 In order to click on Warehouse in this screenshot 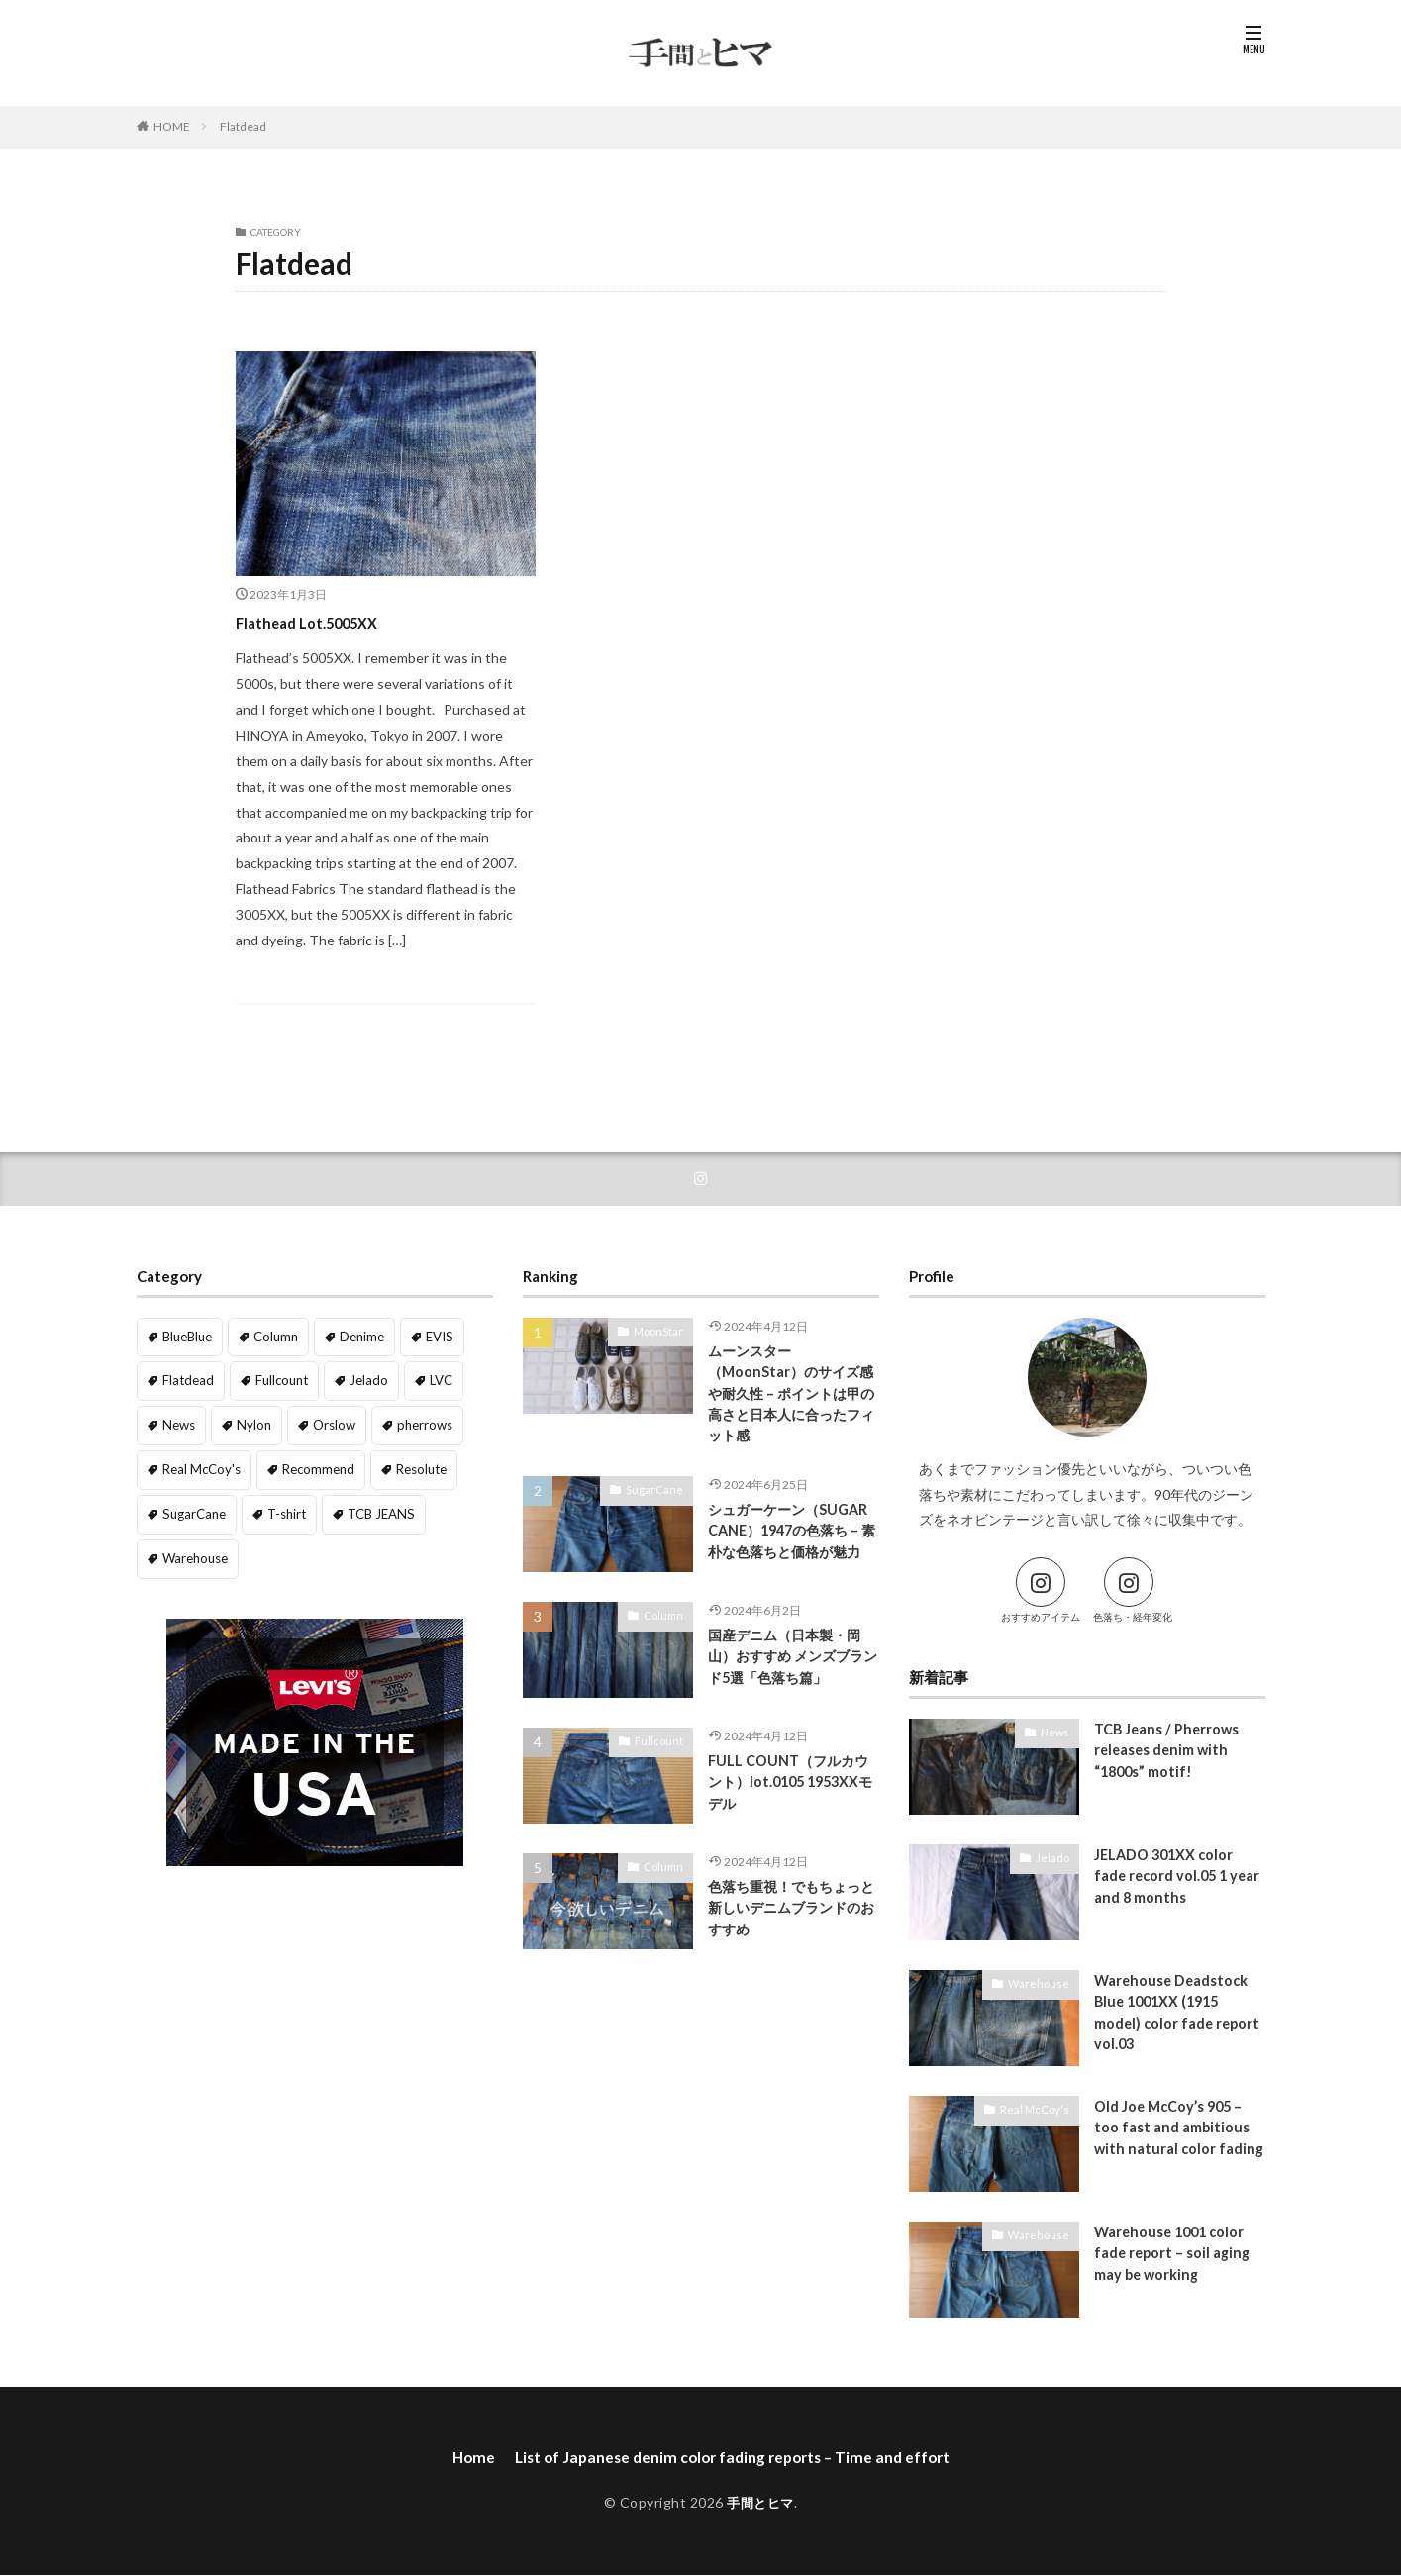, I will do `click(1043, 1984)`.